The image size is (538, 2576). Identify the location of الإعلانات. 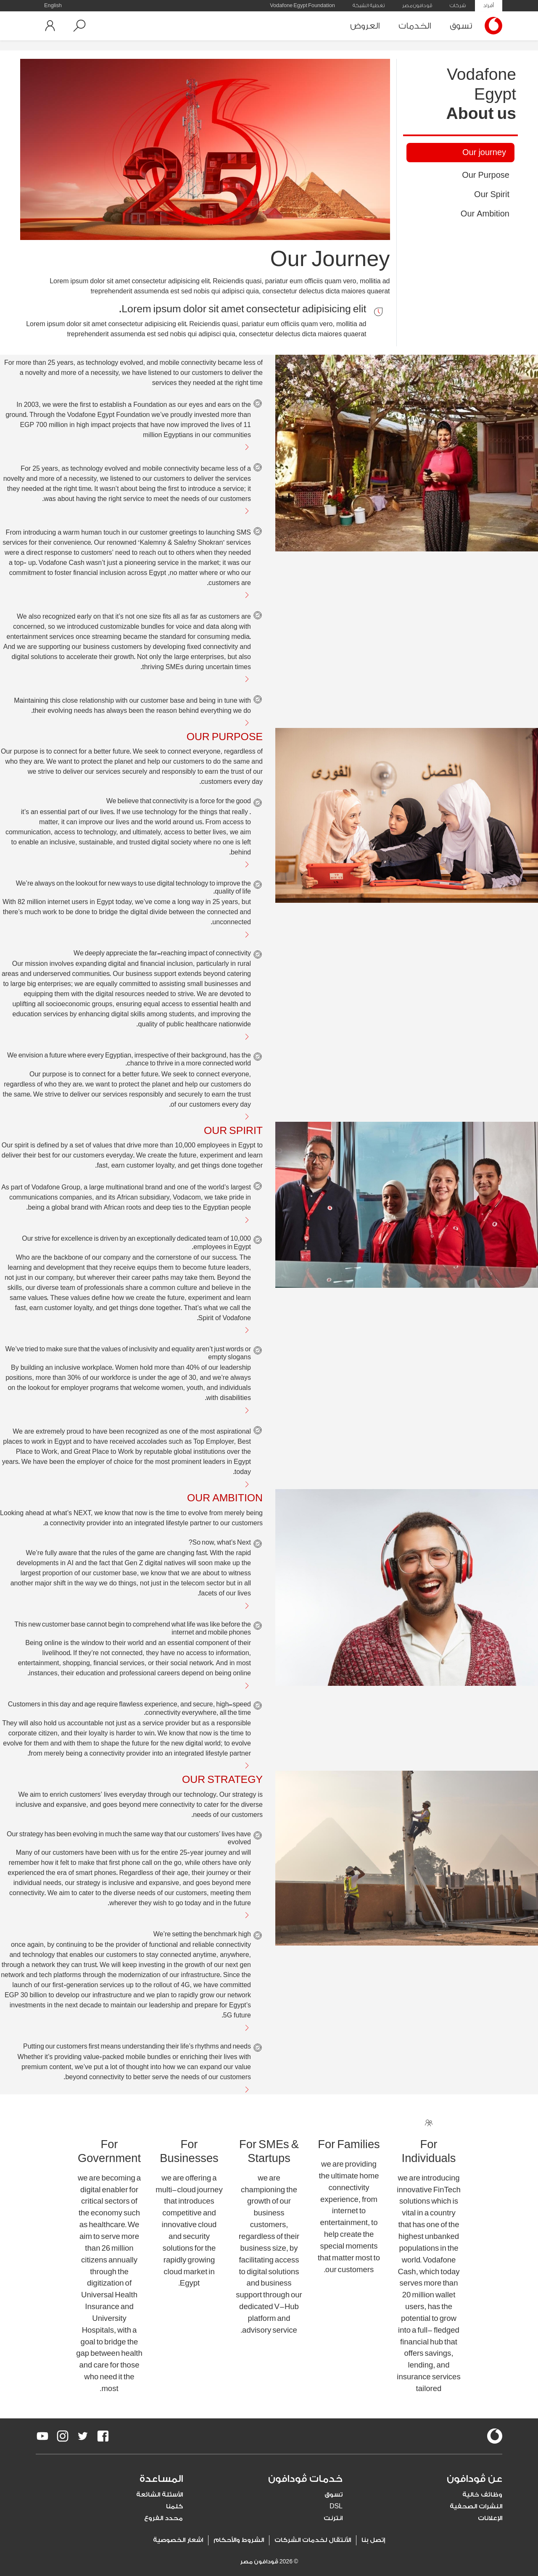
(490, 2518).